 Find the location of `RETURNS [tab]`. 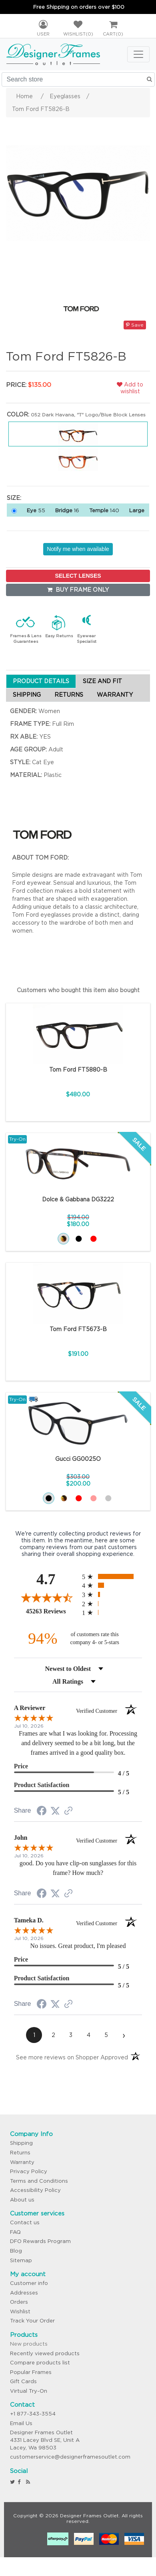

RETURNS [tab] is located at coordinates (68, 695).